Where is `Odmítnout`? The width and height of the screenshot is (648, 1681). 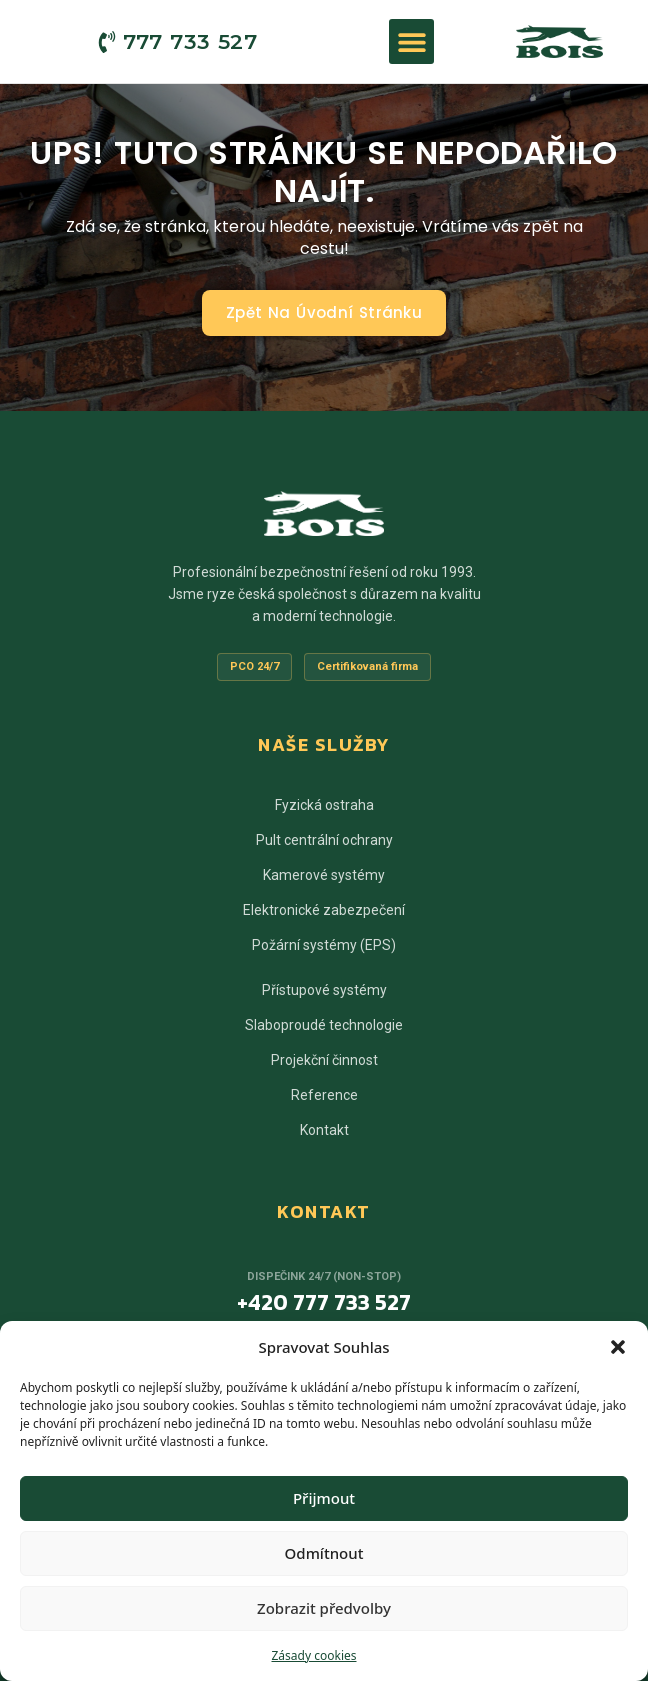
Odmítnout is located at coordinates (324, 1553).